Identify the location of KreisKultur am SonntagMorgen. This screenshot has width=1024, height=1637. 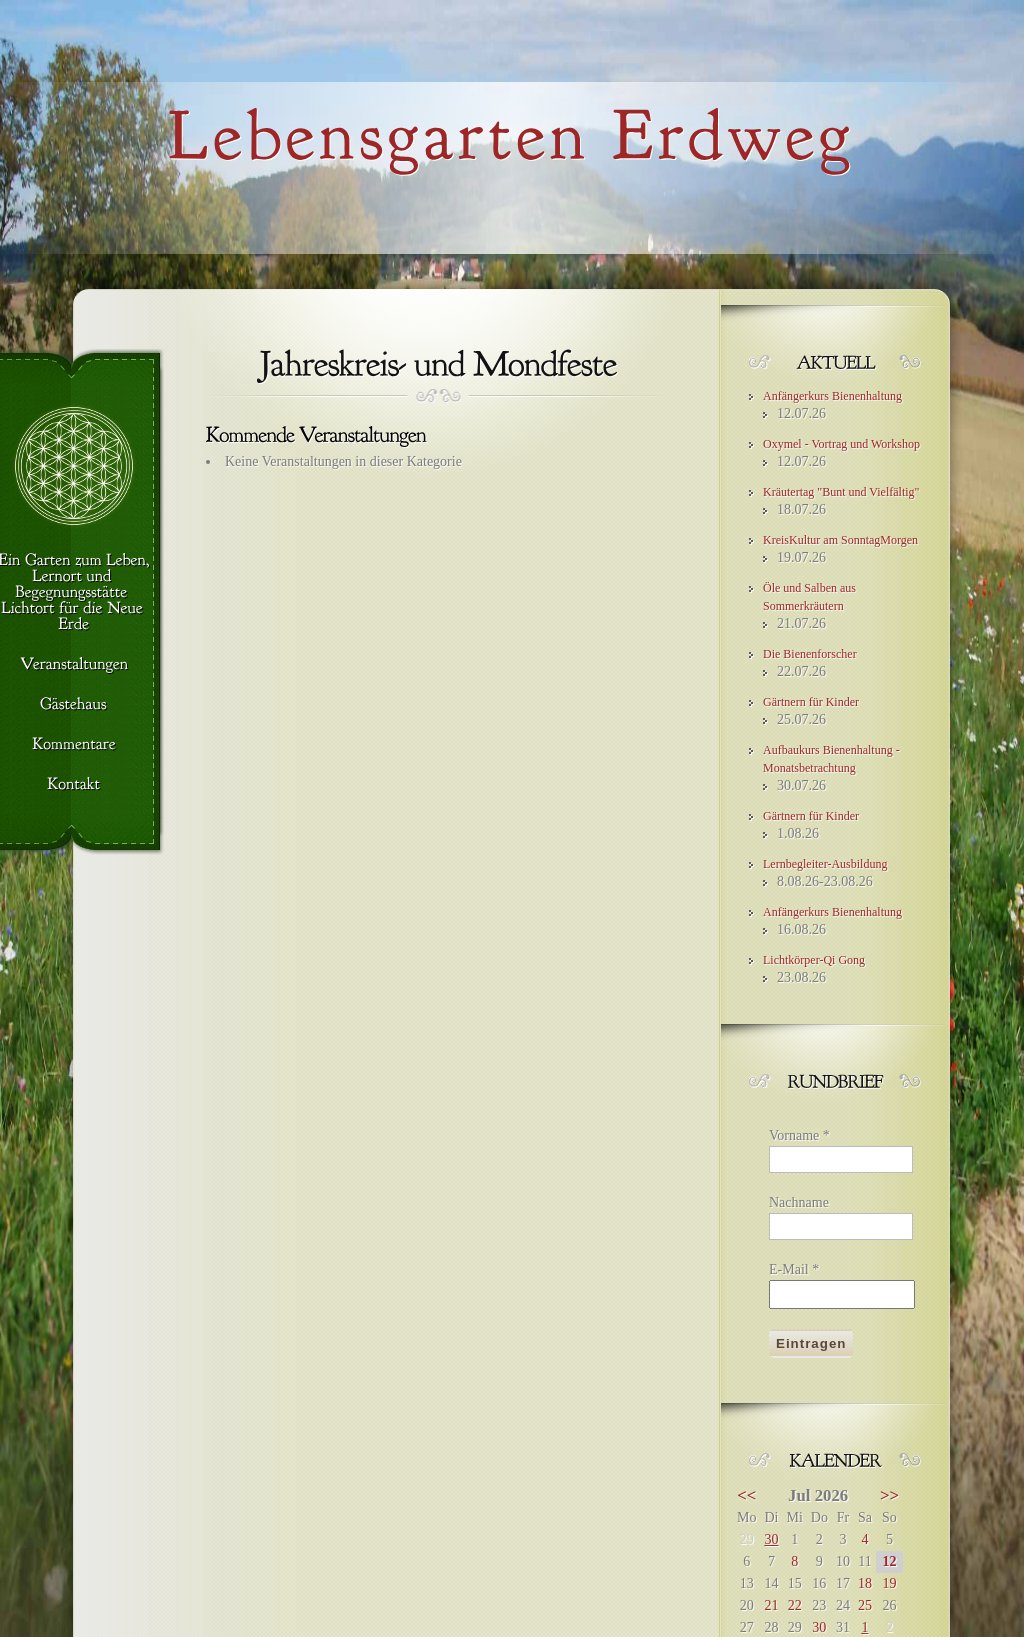
(840, 540).